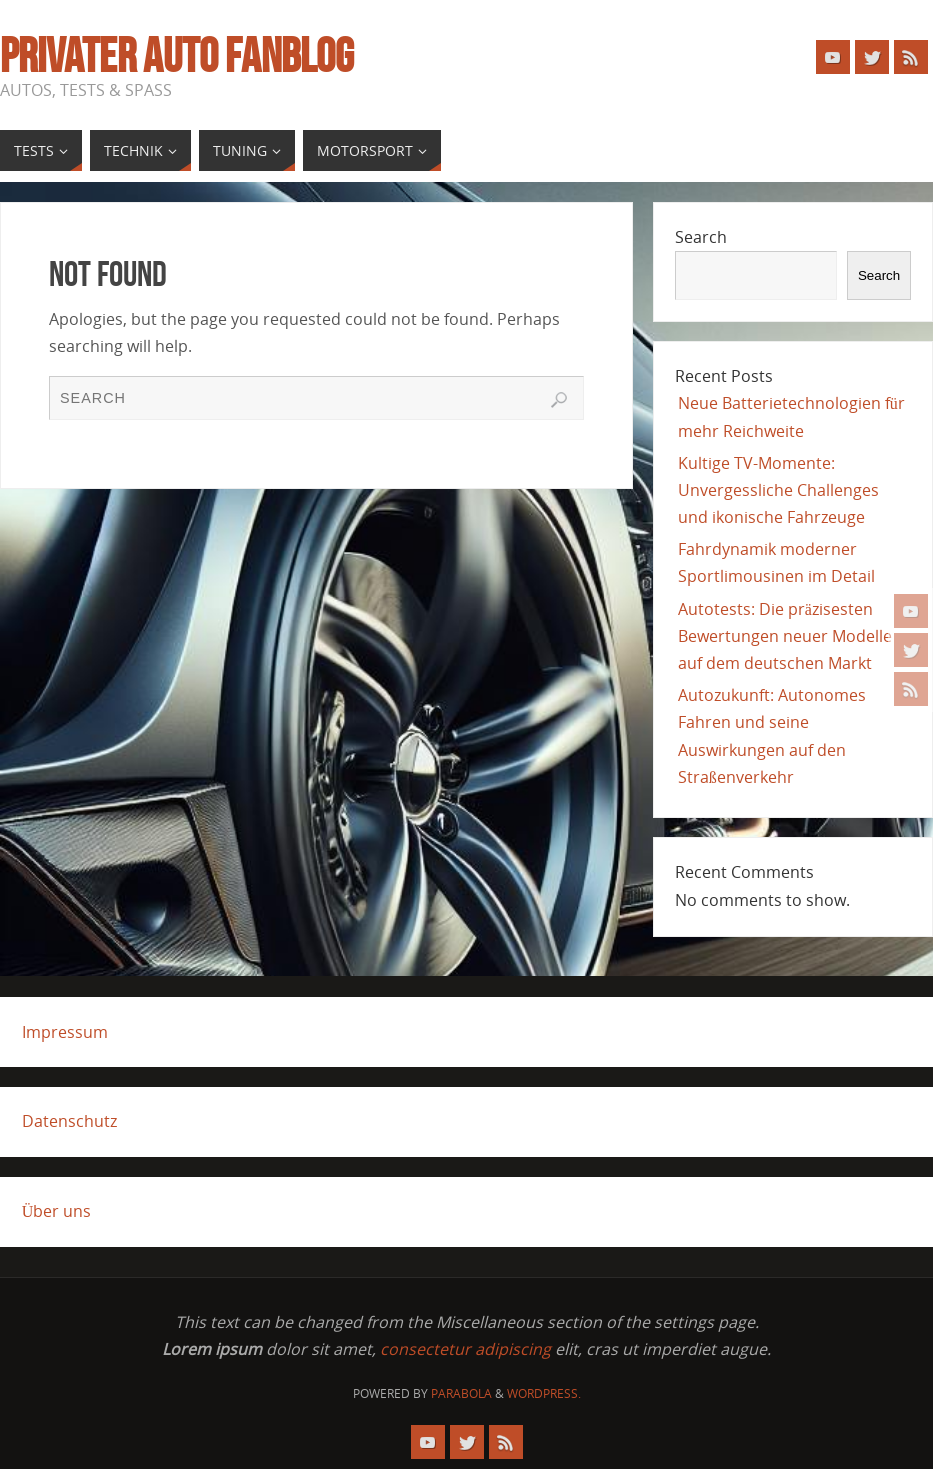 This screenshot has width=933, height=1469. I want to click on consectetur adipiscing, so click(465, 1349).